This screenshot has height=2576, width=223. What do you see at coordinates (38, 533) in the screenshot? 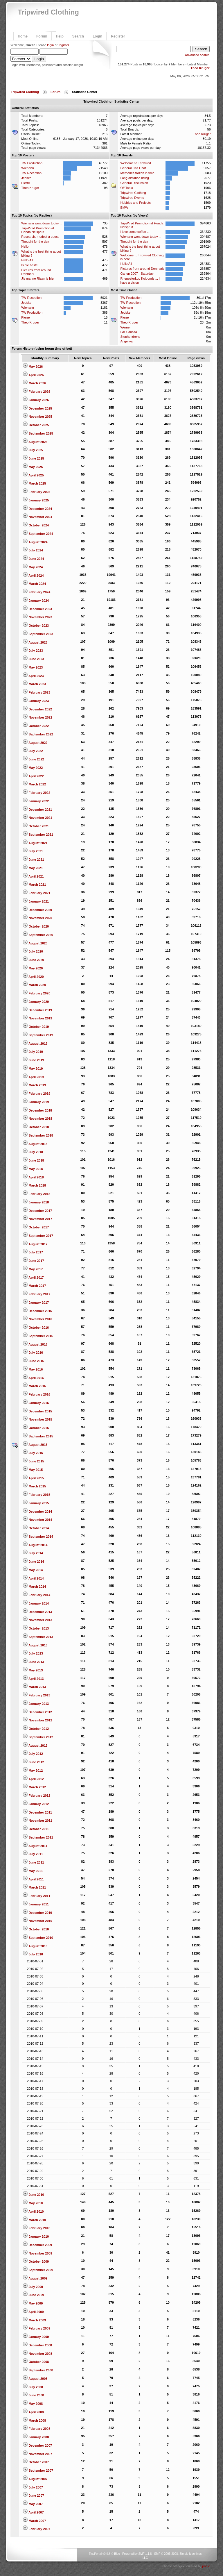
I see `September 2024` at bounding box center [38, 533].